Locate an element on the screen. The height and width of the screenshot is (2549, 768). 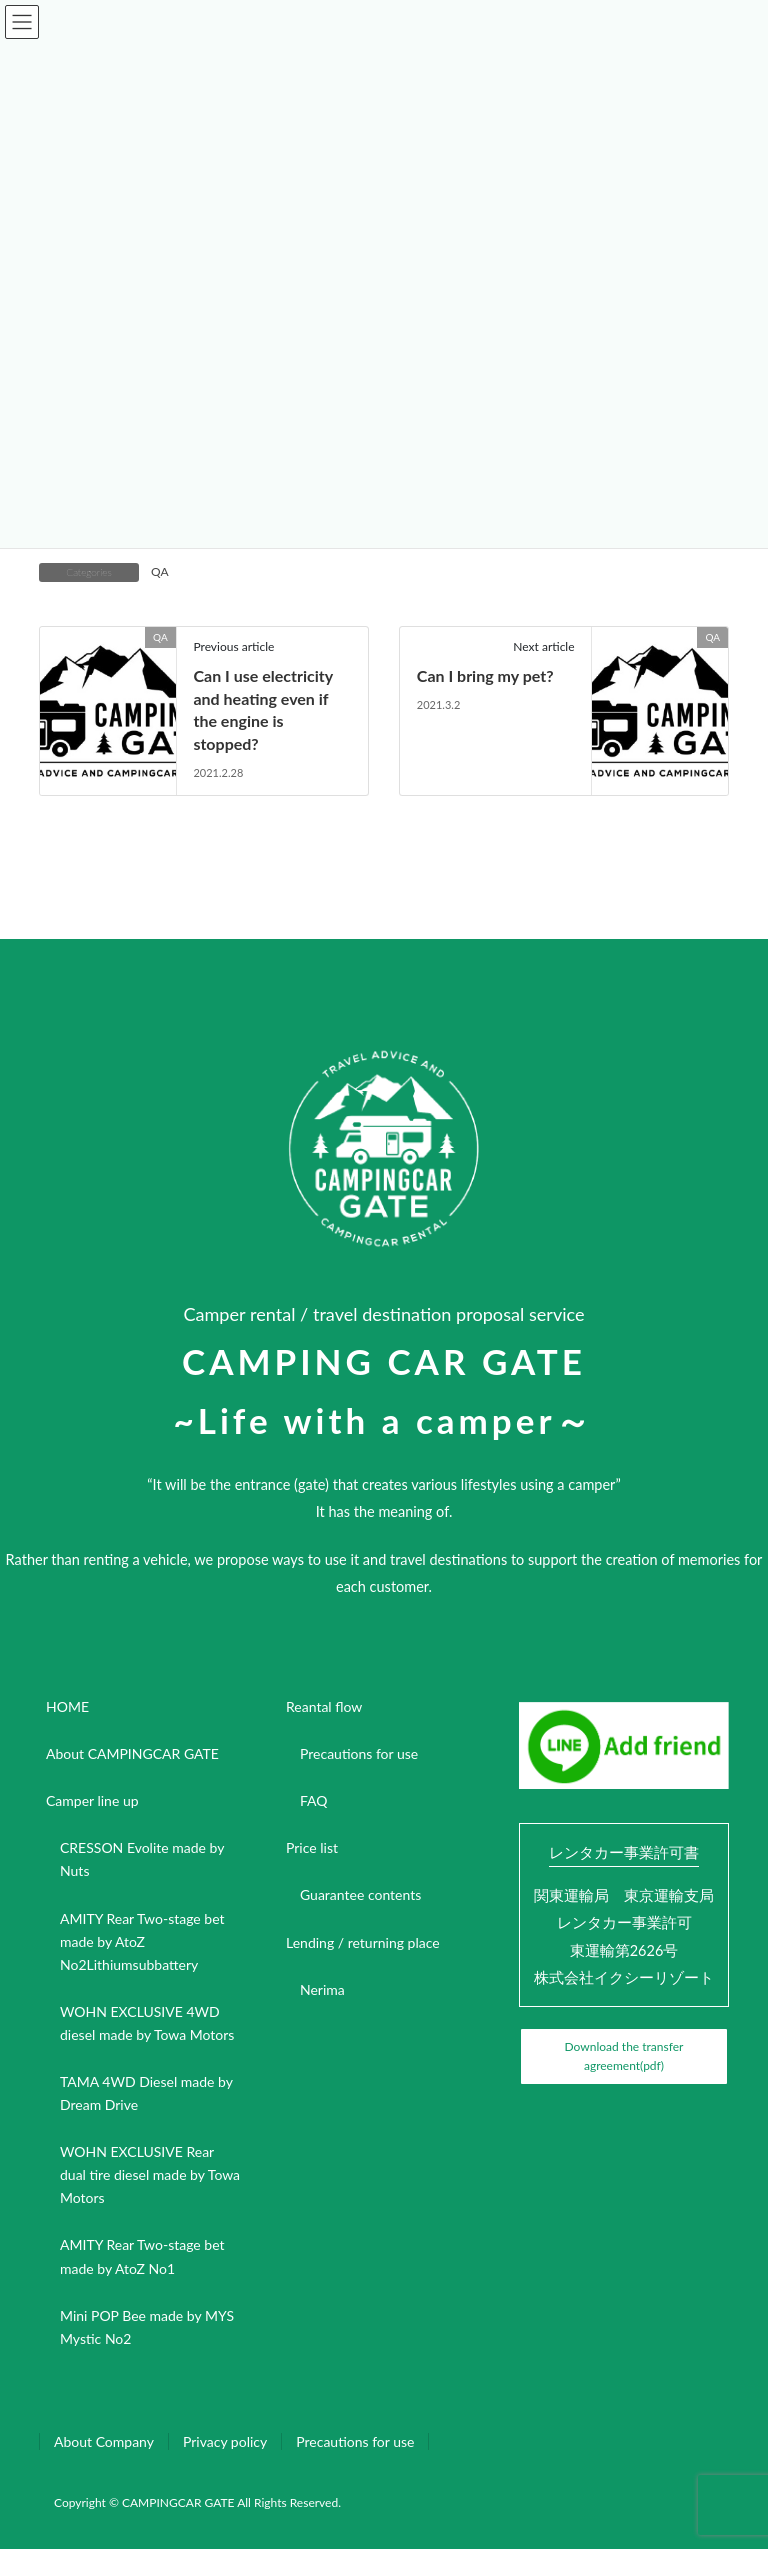
HOME is located at coordinates (67, 1706).